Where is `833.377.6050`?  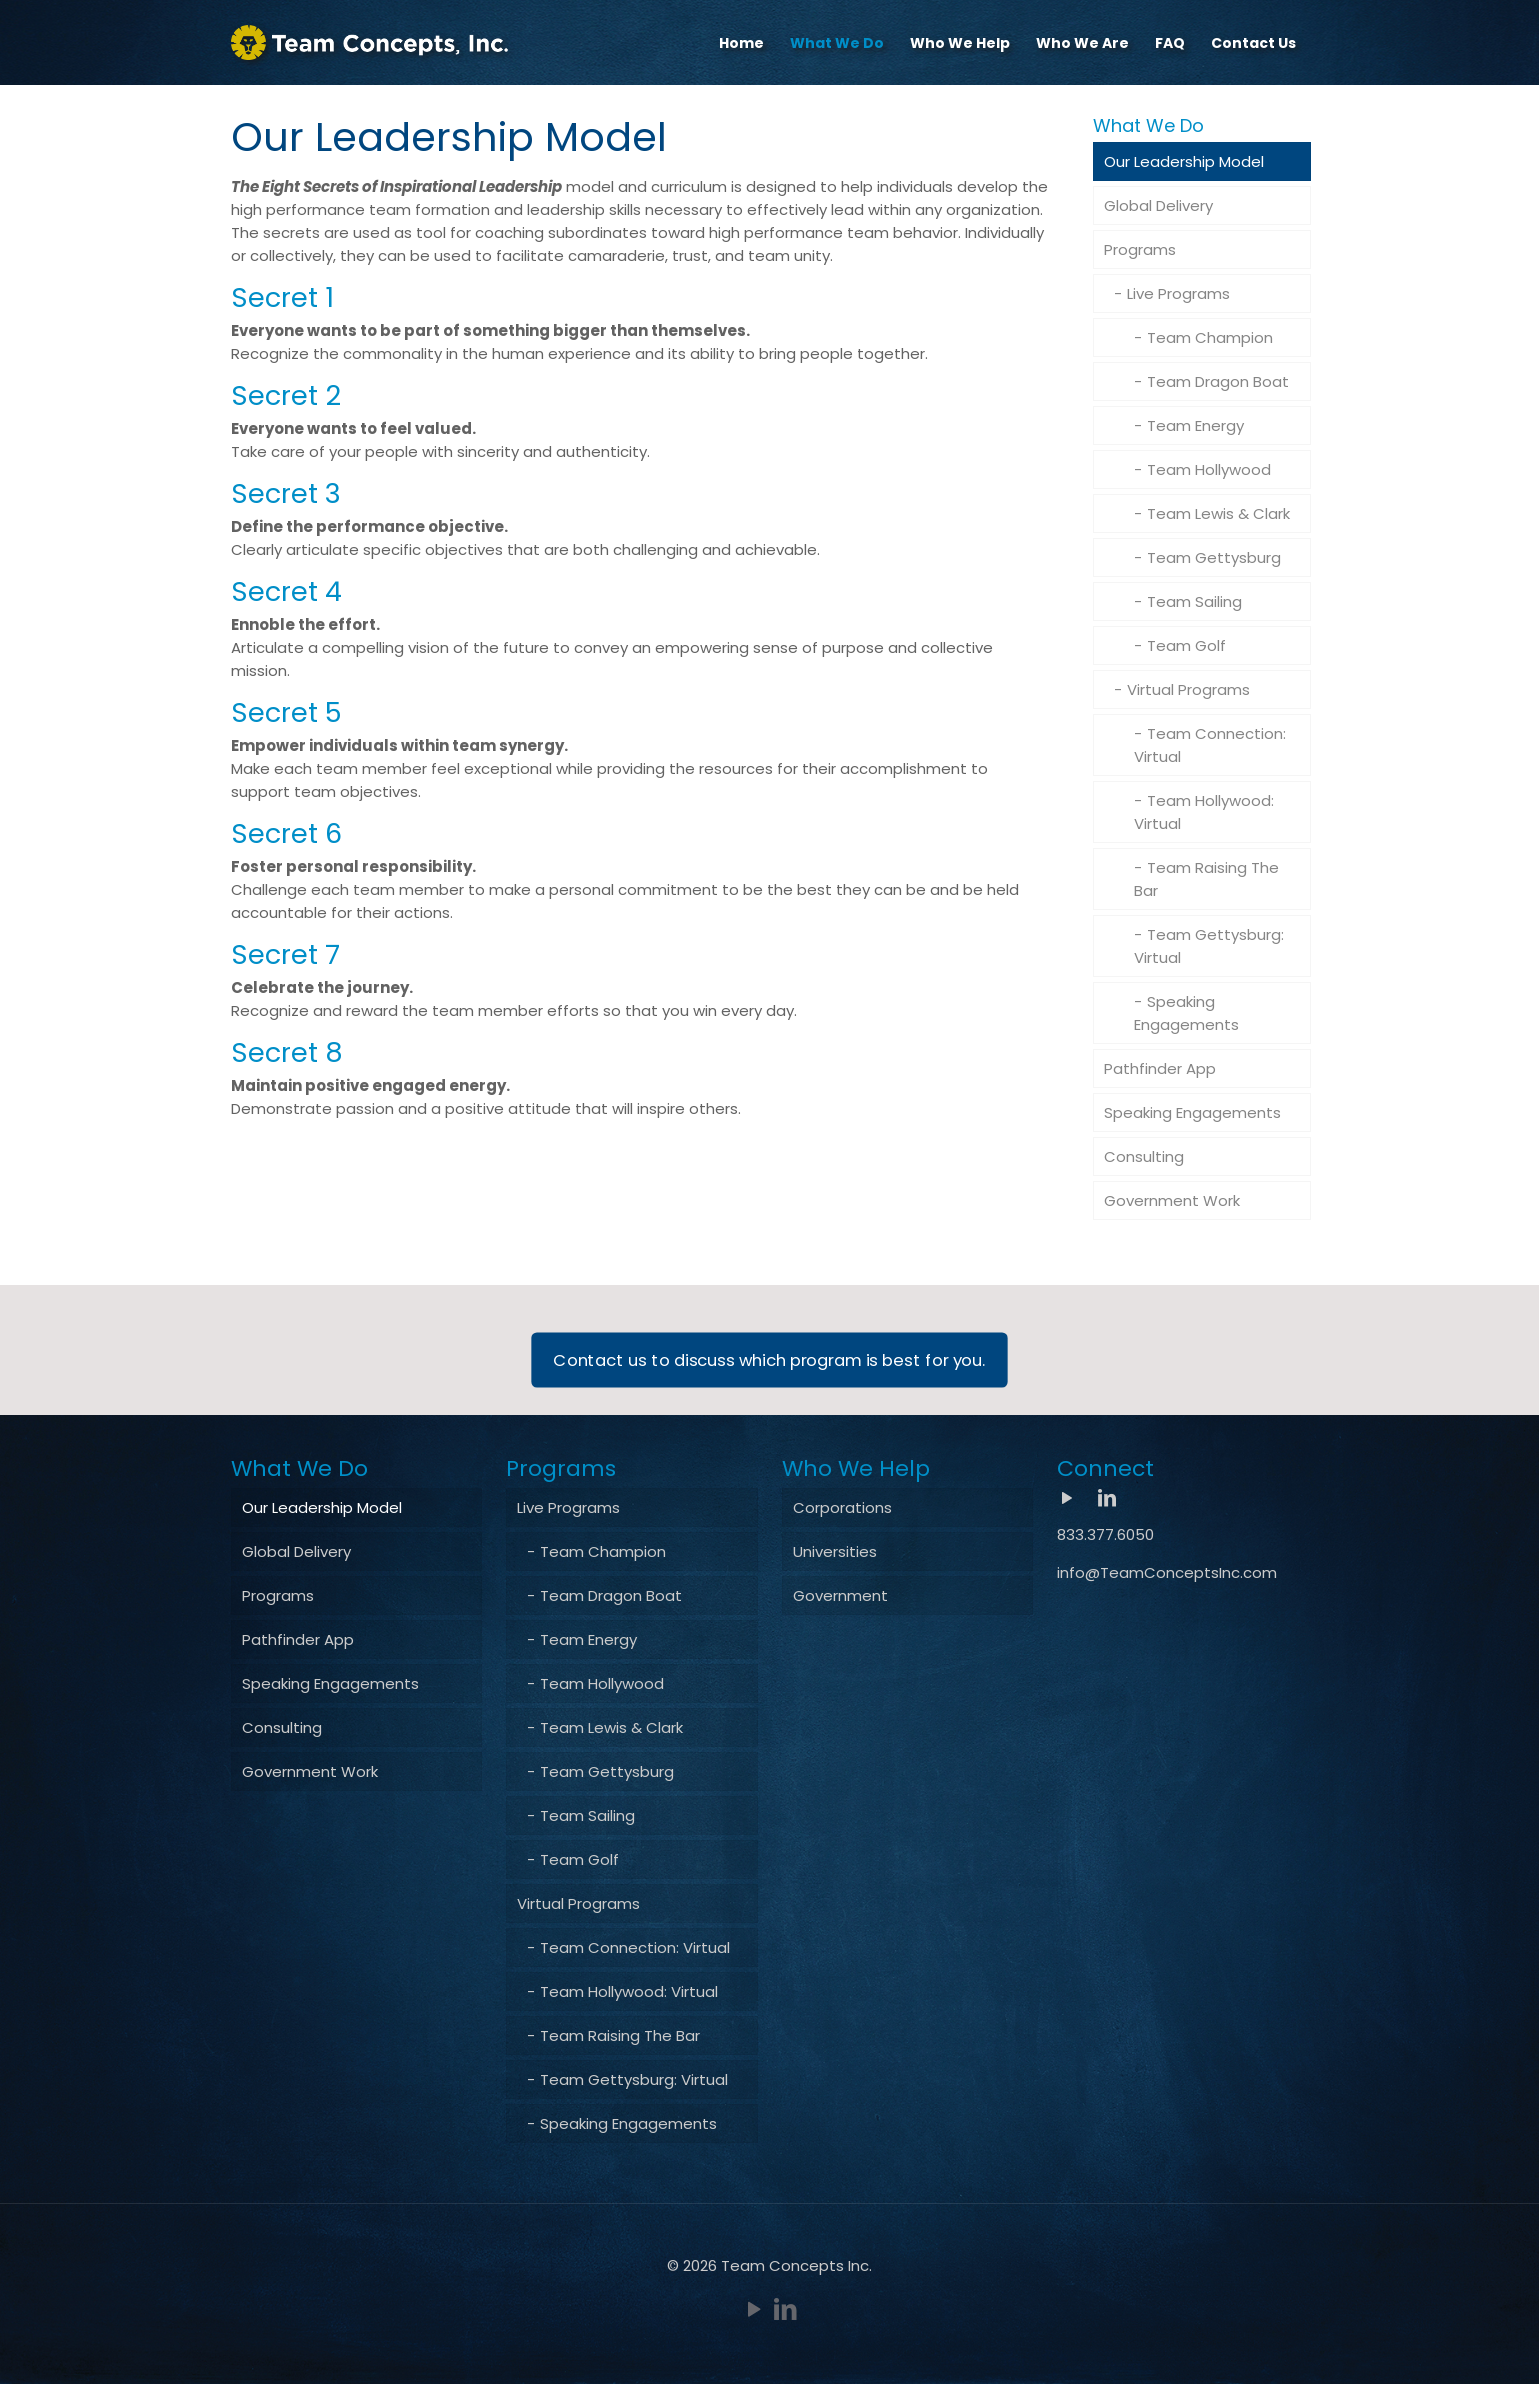 833.377.6050 is located at coordinates (1105, 1534).